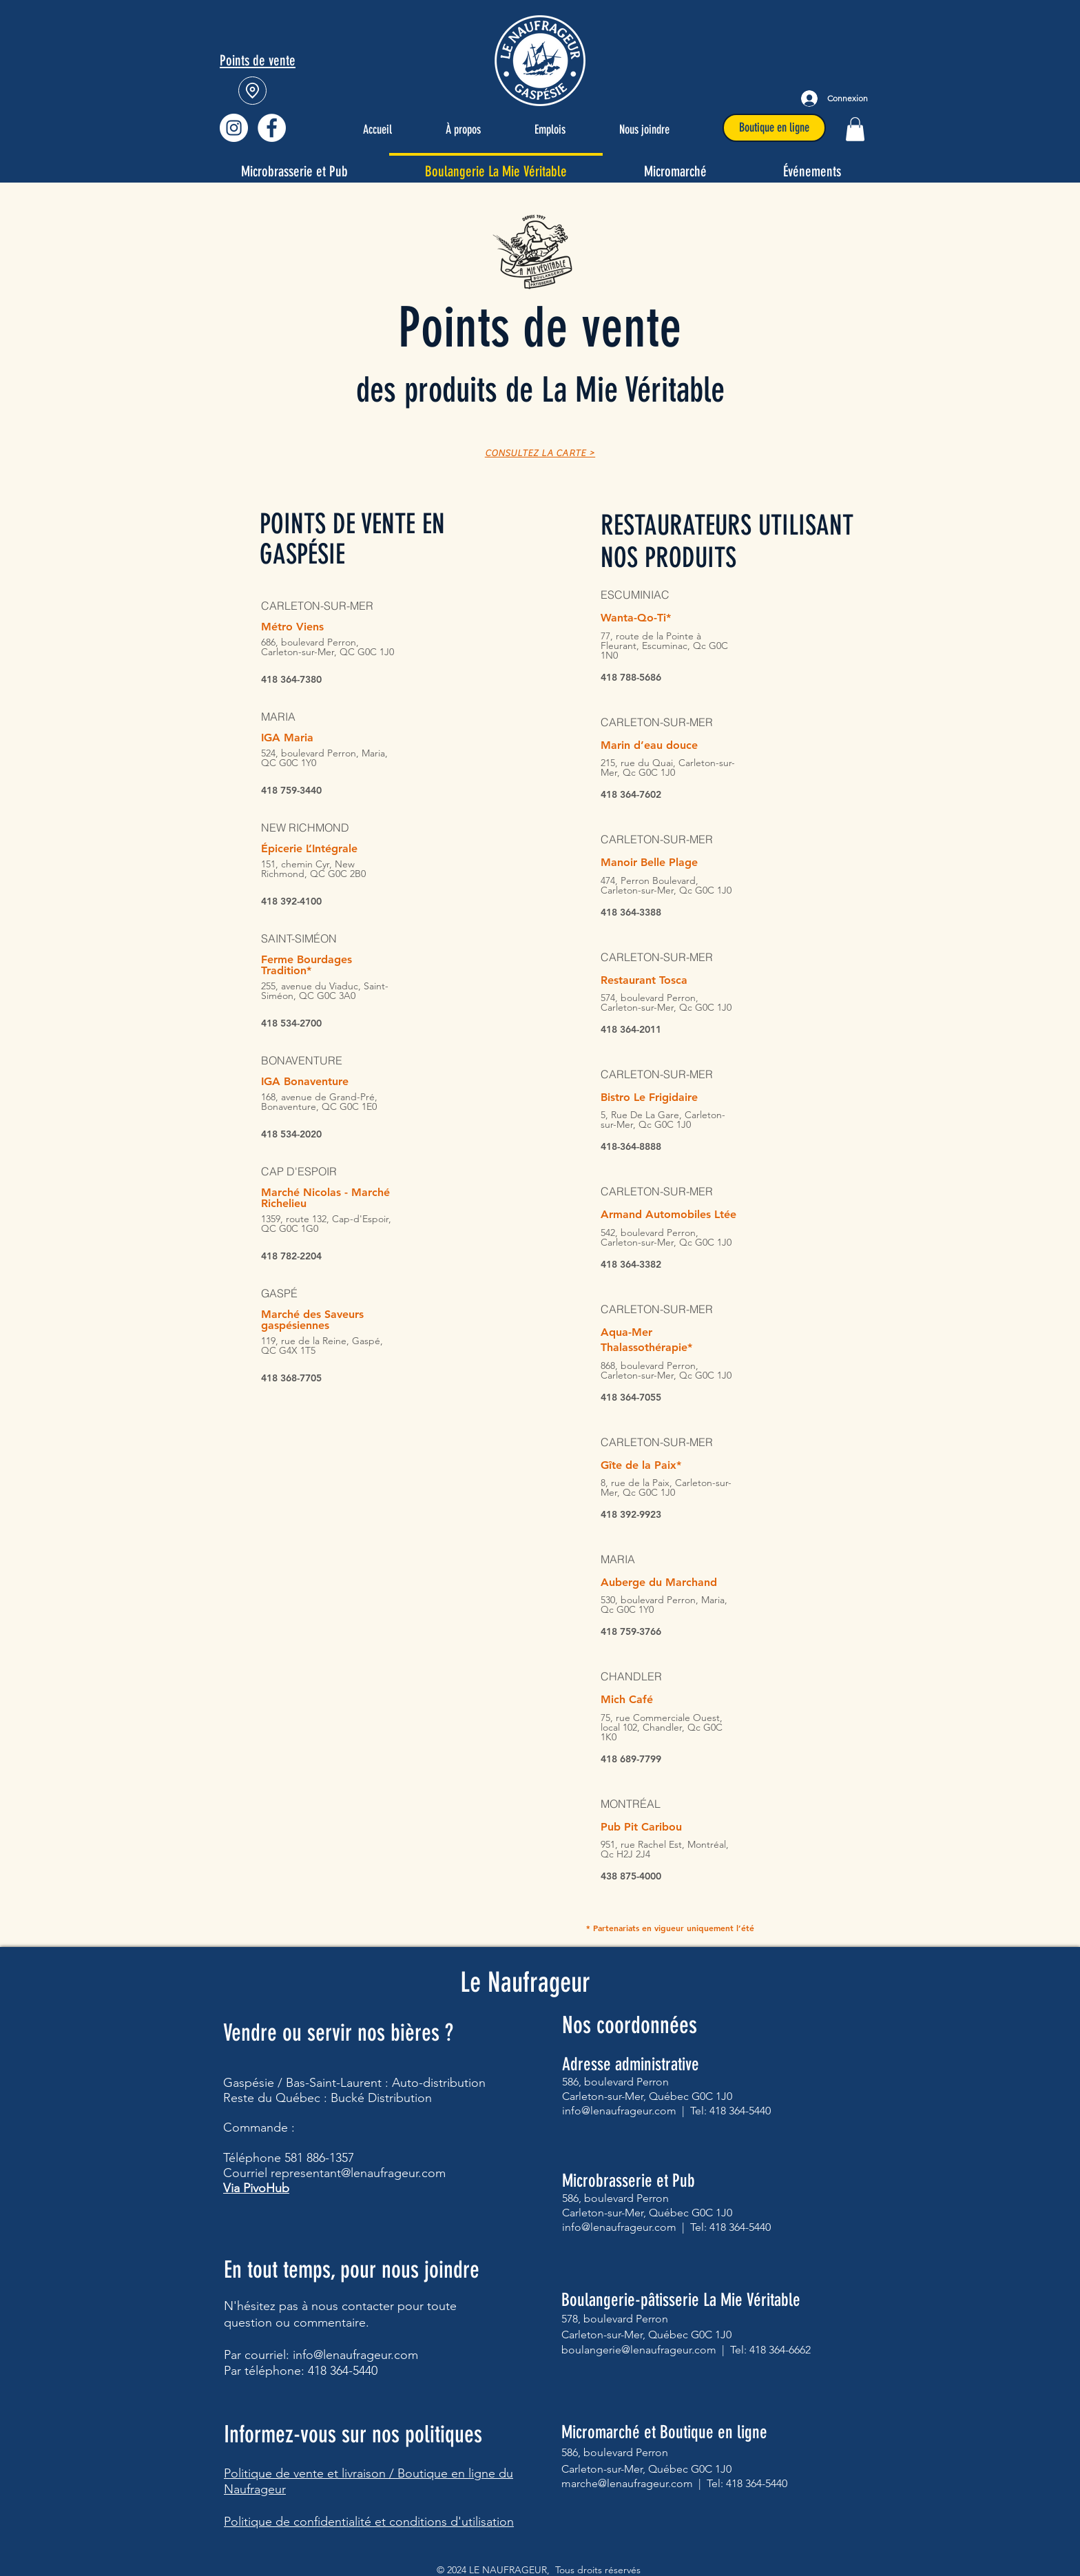  I want to click on Via PivoHub, so click(256, 2188).